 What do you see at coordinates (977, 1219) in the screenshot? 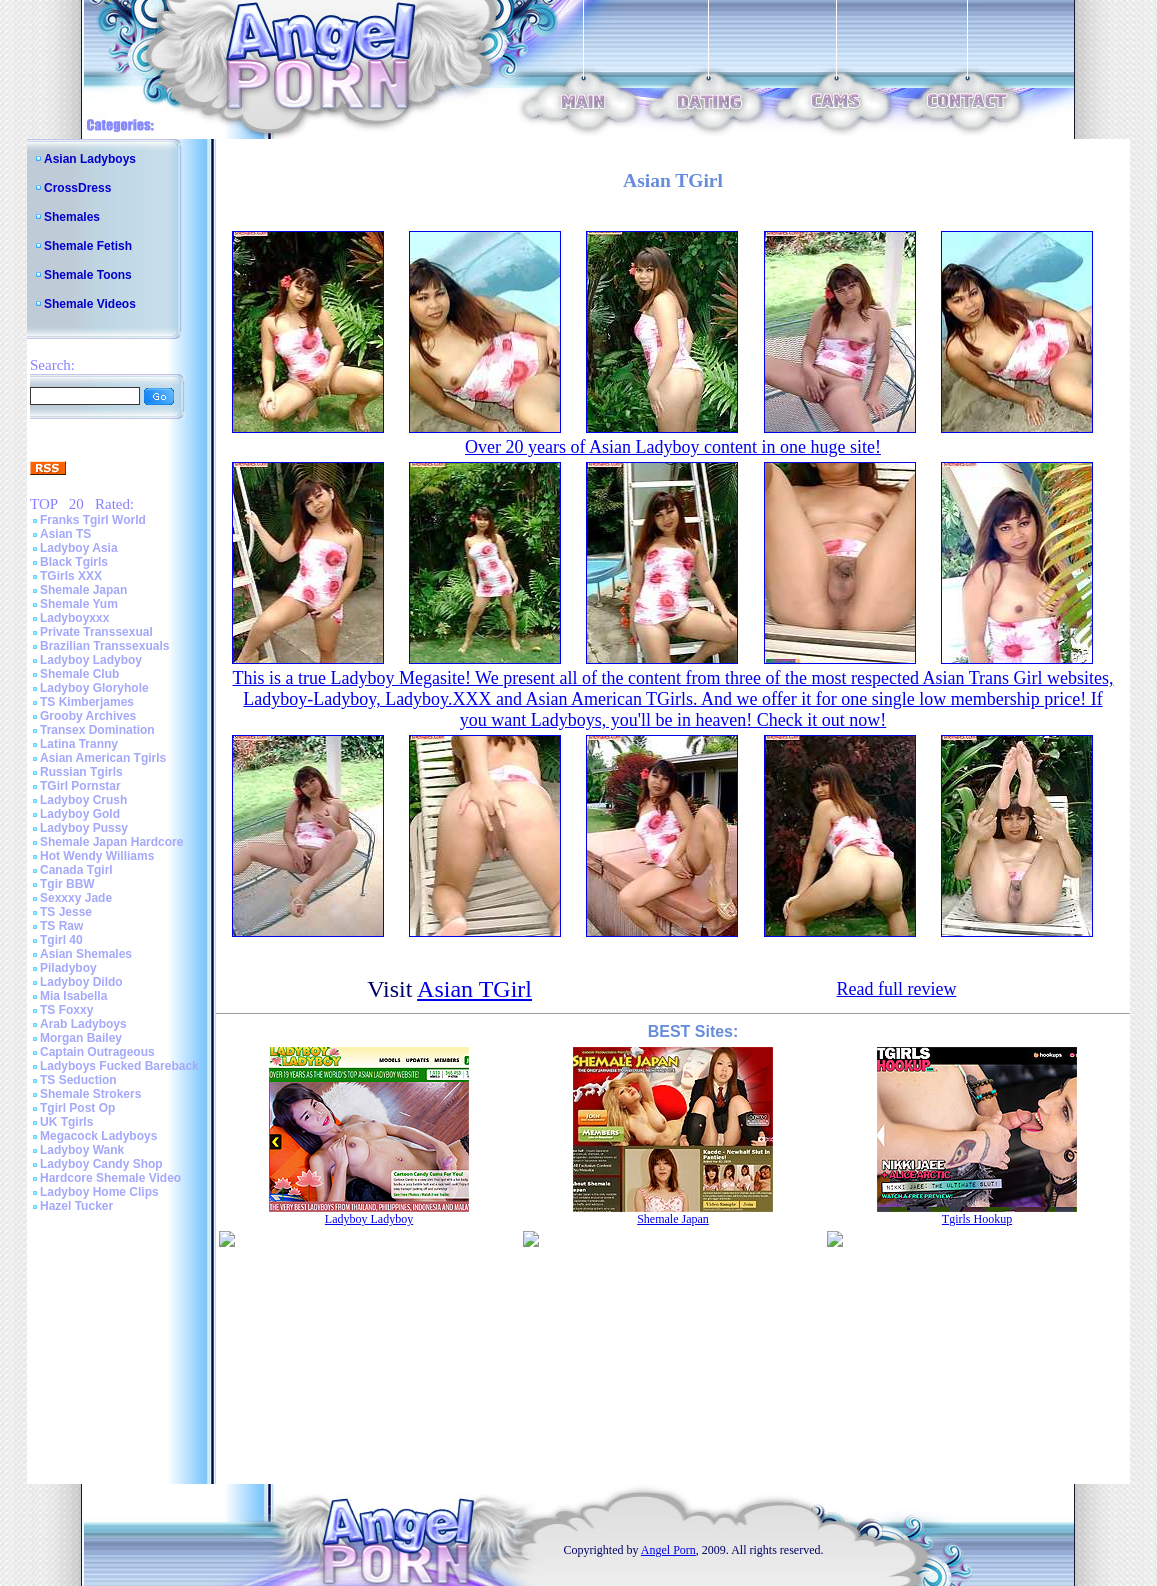
I see `Tgirls Hookup` at bounding box center [977, 1219].